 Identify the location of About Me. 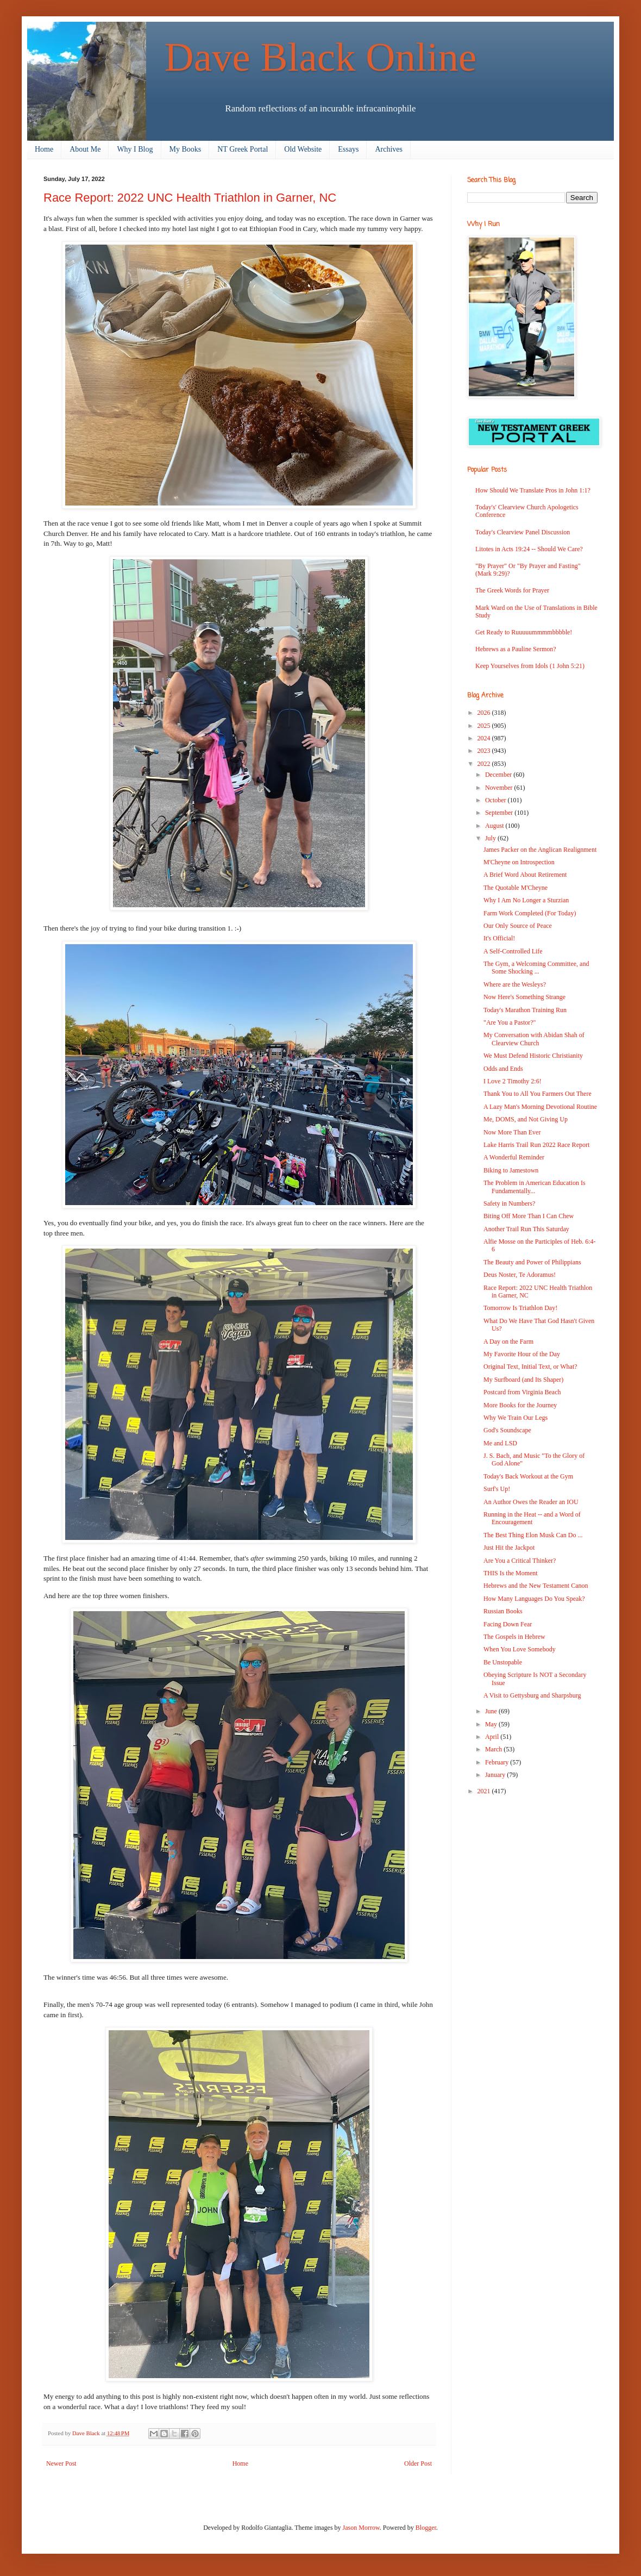
(85, 149).